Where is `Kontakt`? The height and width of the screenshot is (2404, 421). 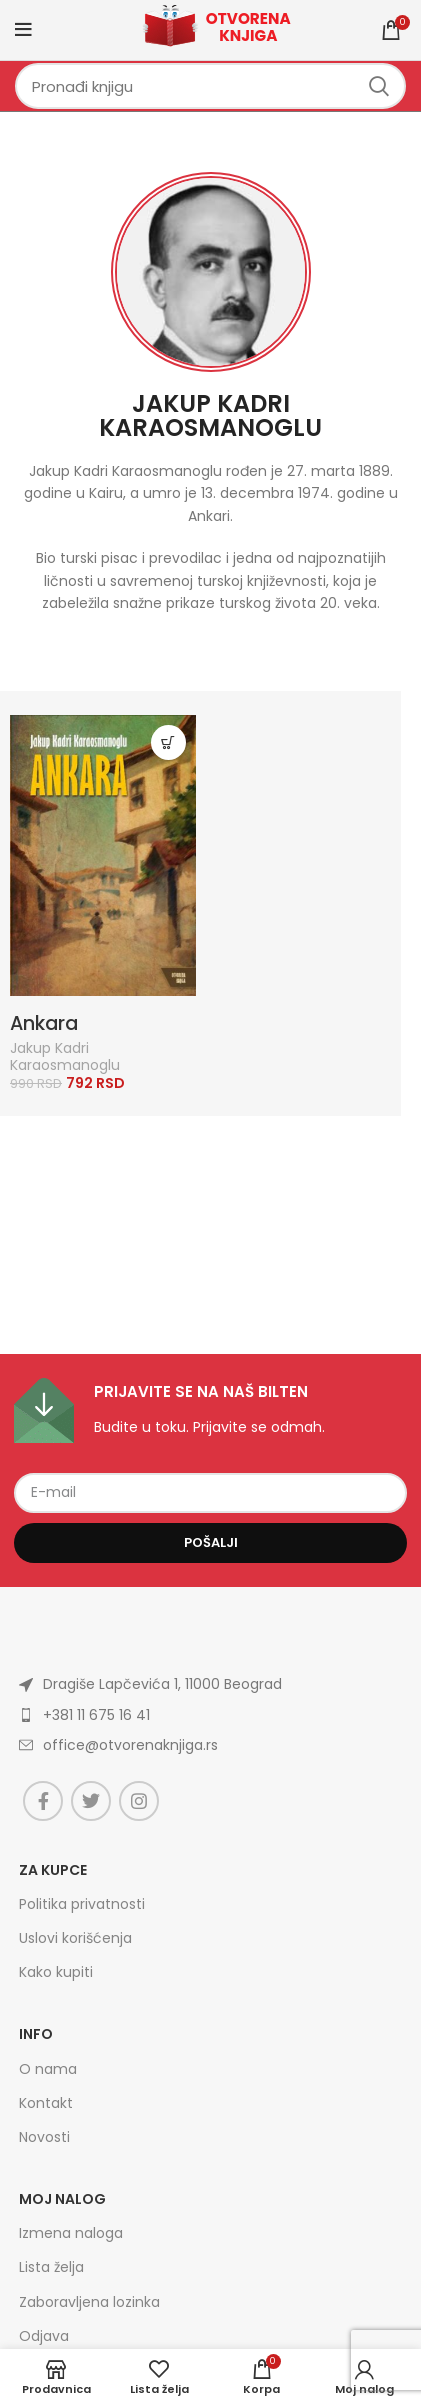
Kontakt is located at coordinates (46, 2103).